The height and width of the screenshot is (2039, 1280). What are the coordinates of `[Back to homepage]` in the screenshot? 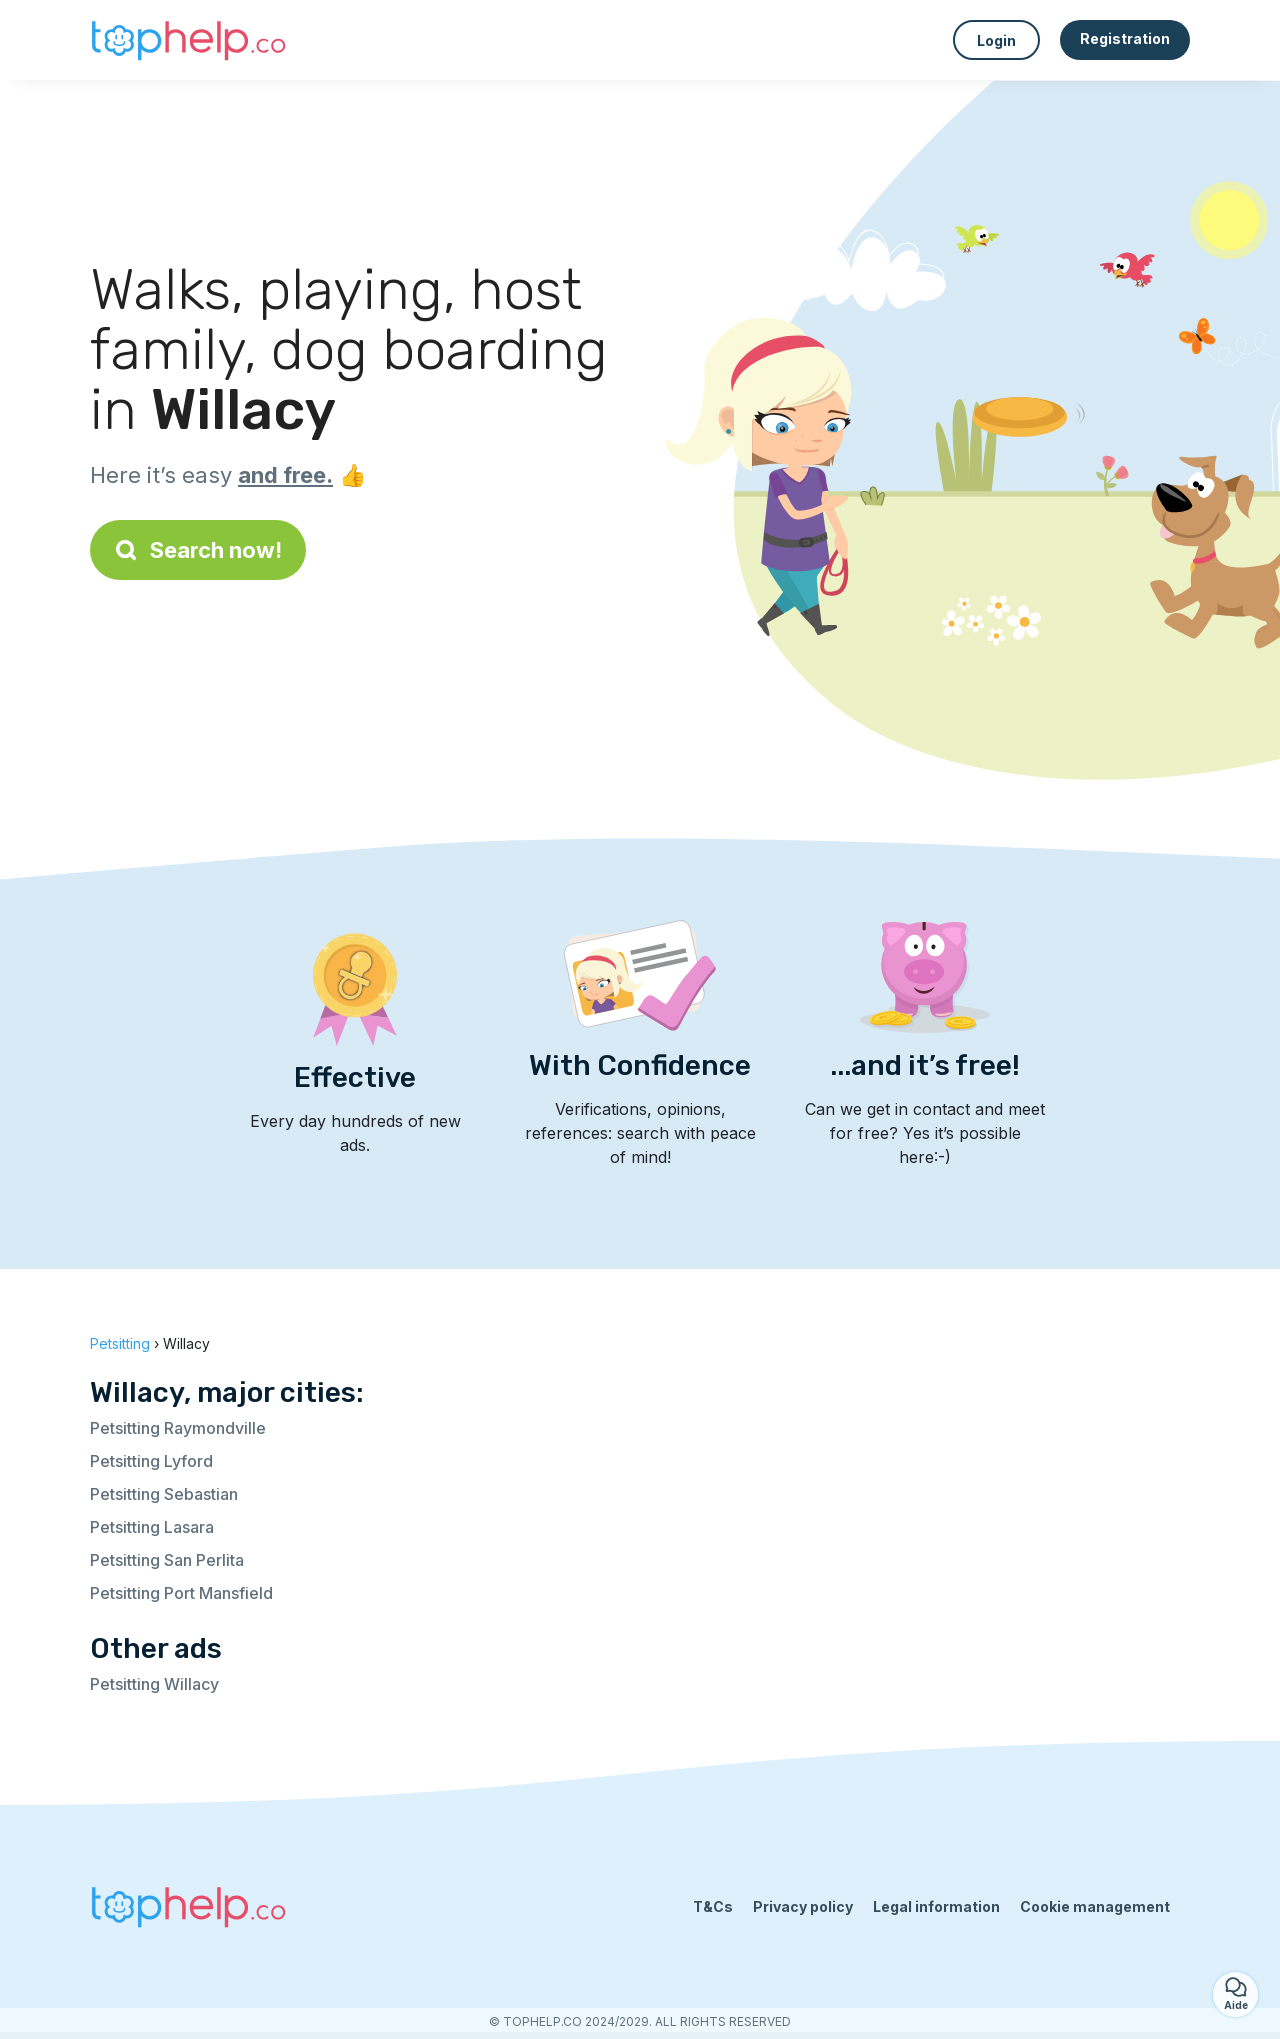 It's located at (190, 40).